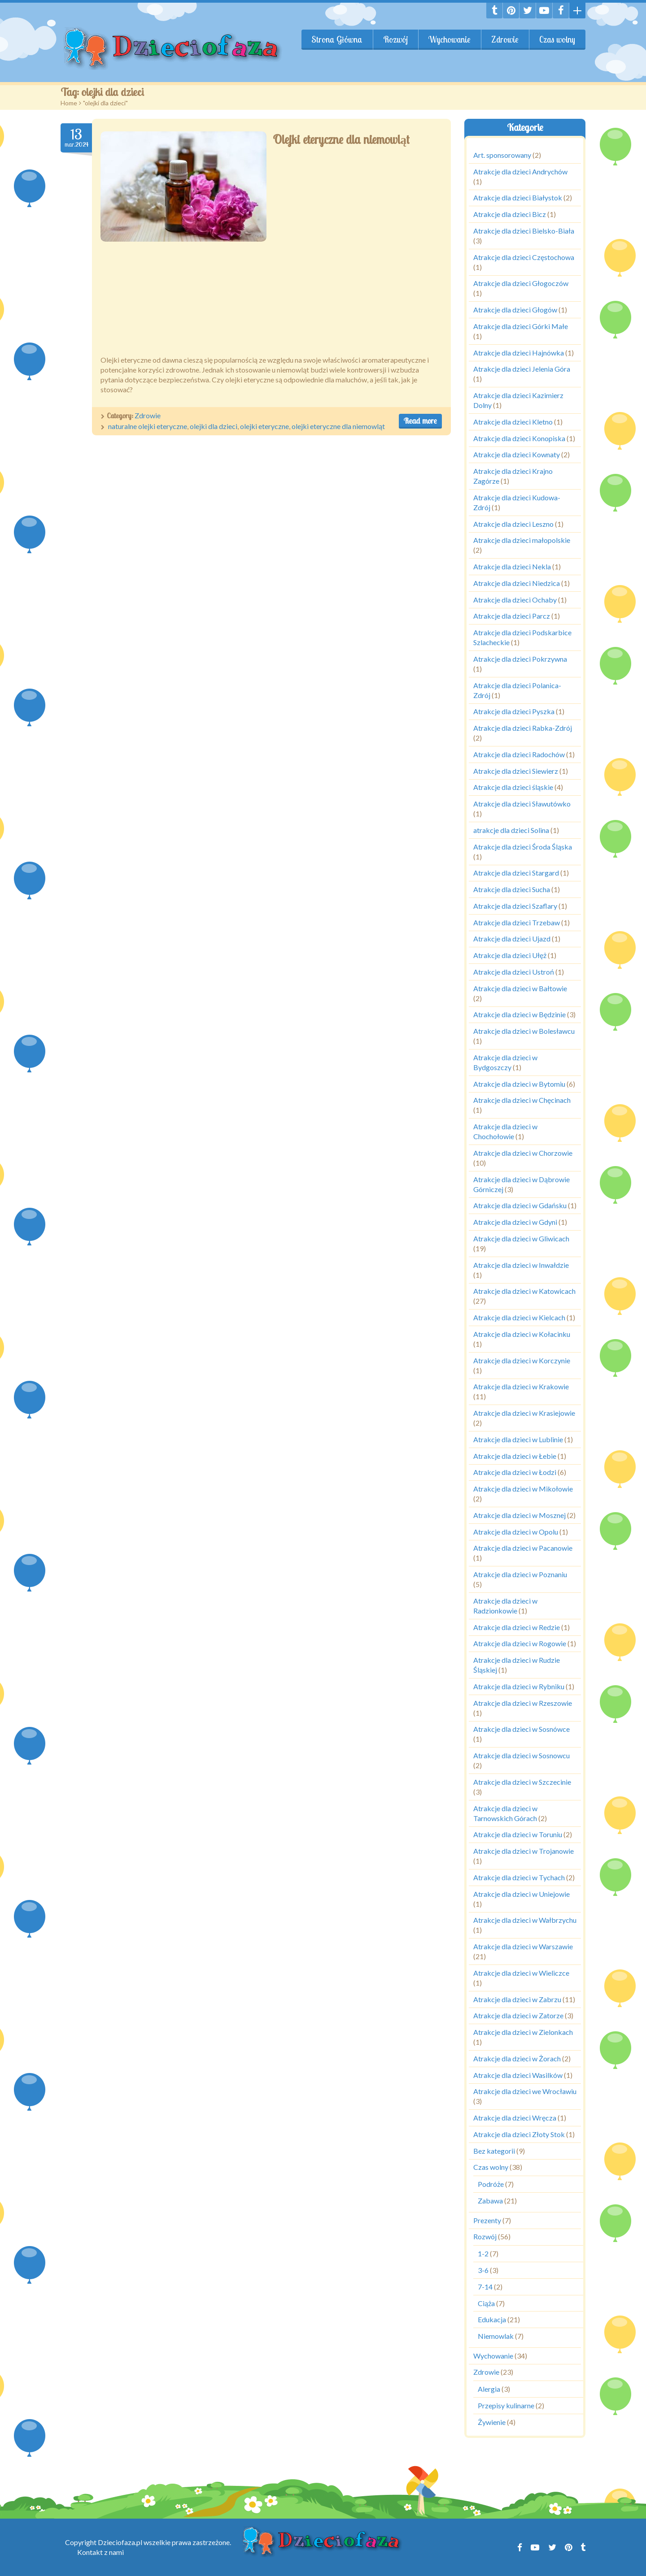 The height and width of the screenshot is (2576, 646). I want to click on Rozwój, so click(395, 39).